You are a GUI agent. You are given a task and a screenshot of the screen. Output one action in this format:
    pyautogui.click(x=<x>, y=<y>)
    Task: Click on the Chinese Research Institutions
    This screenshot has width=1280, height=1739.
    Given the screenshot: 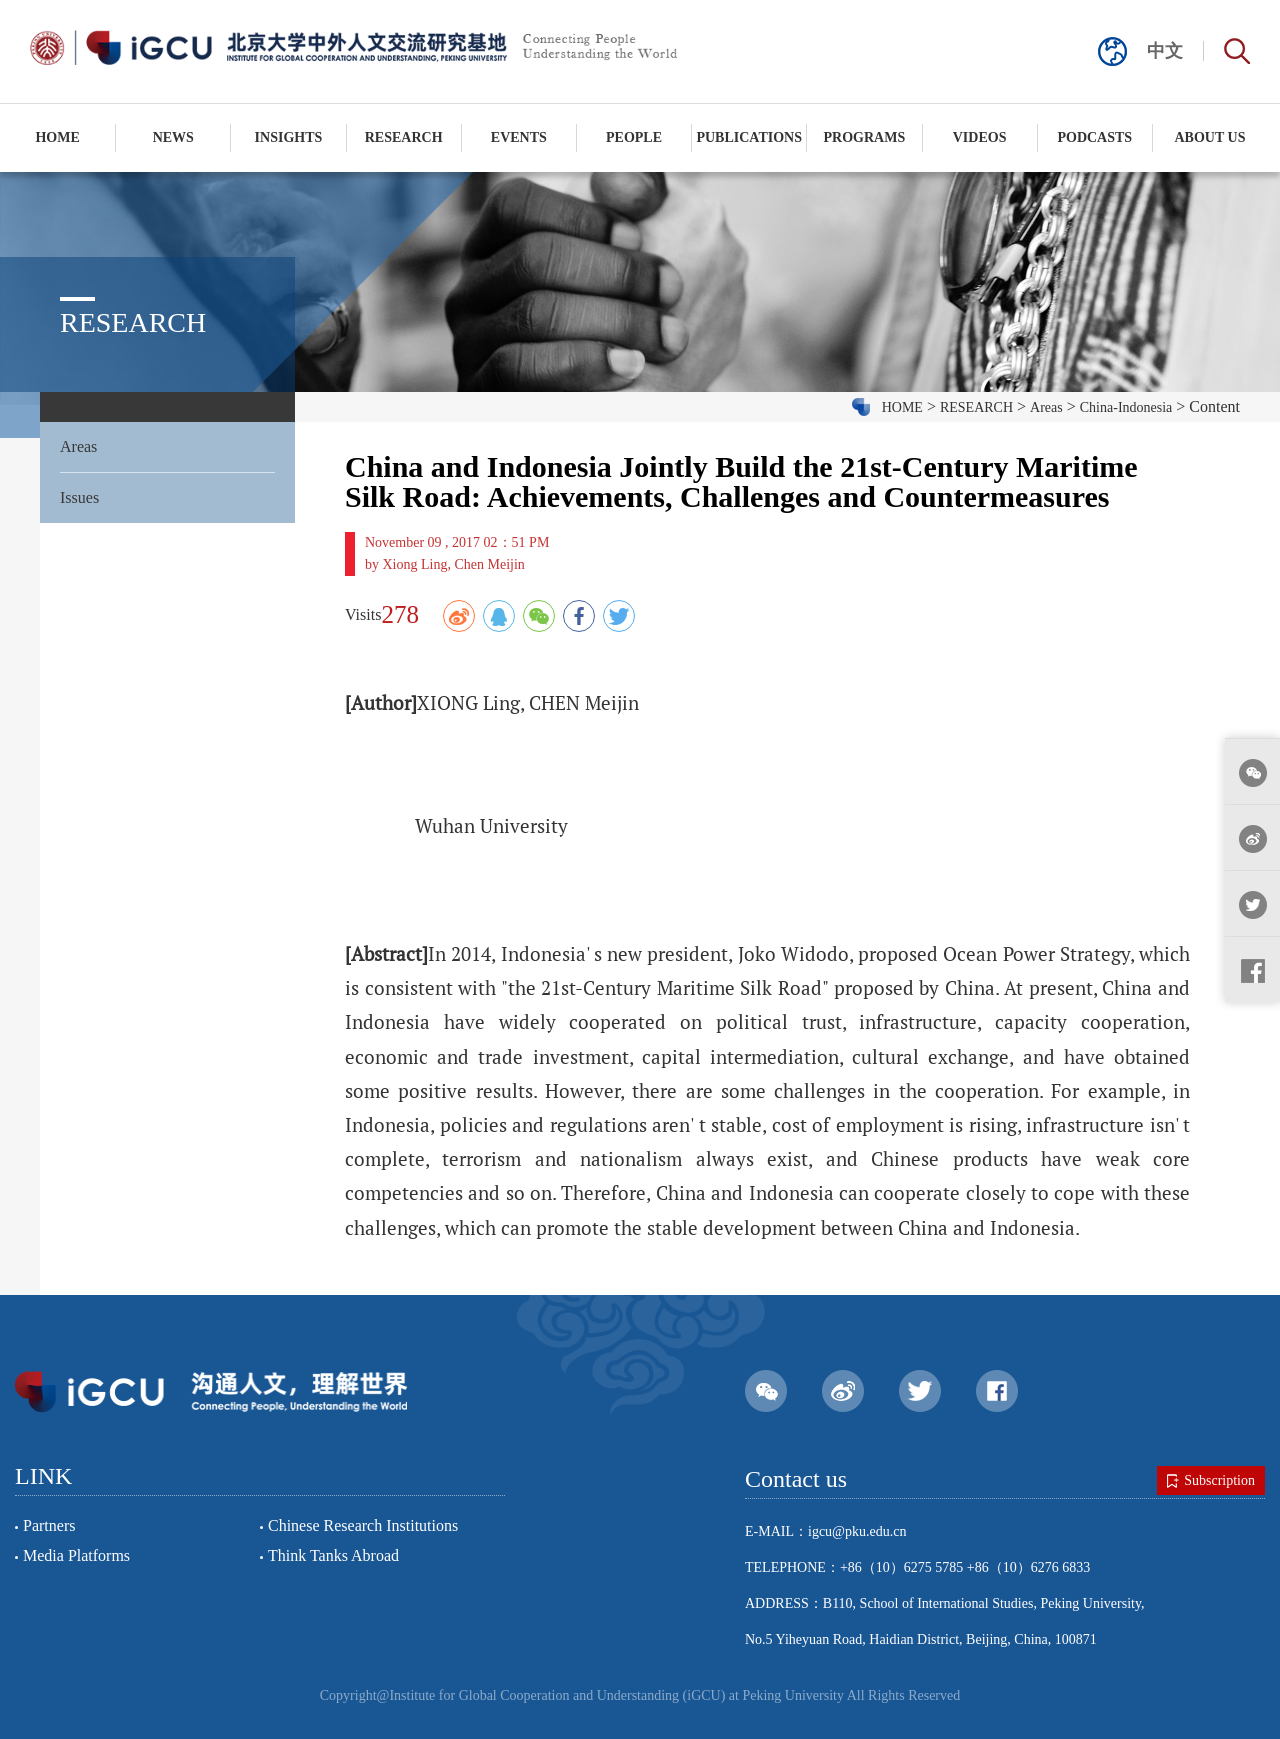 What is the action you would take?
    pyautogui.click(x=363, y=1525)
    